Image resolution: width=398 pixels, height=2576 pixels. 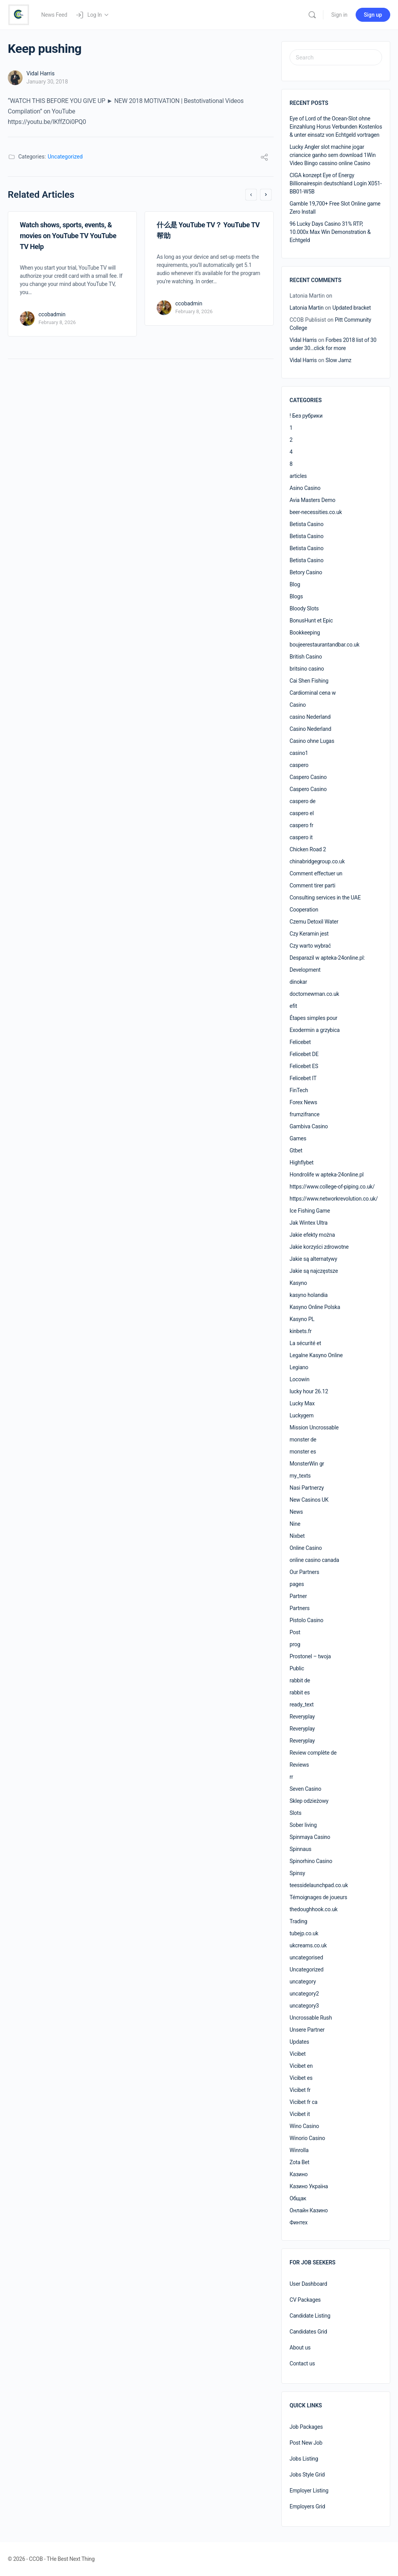 What do you see at coordinates (299, 1090) in the screenshot?
I see `FinTech` at bounding box center [299, 1090].